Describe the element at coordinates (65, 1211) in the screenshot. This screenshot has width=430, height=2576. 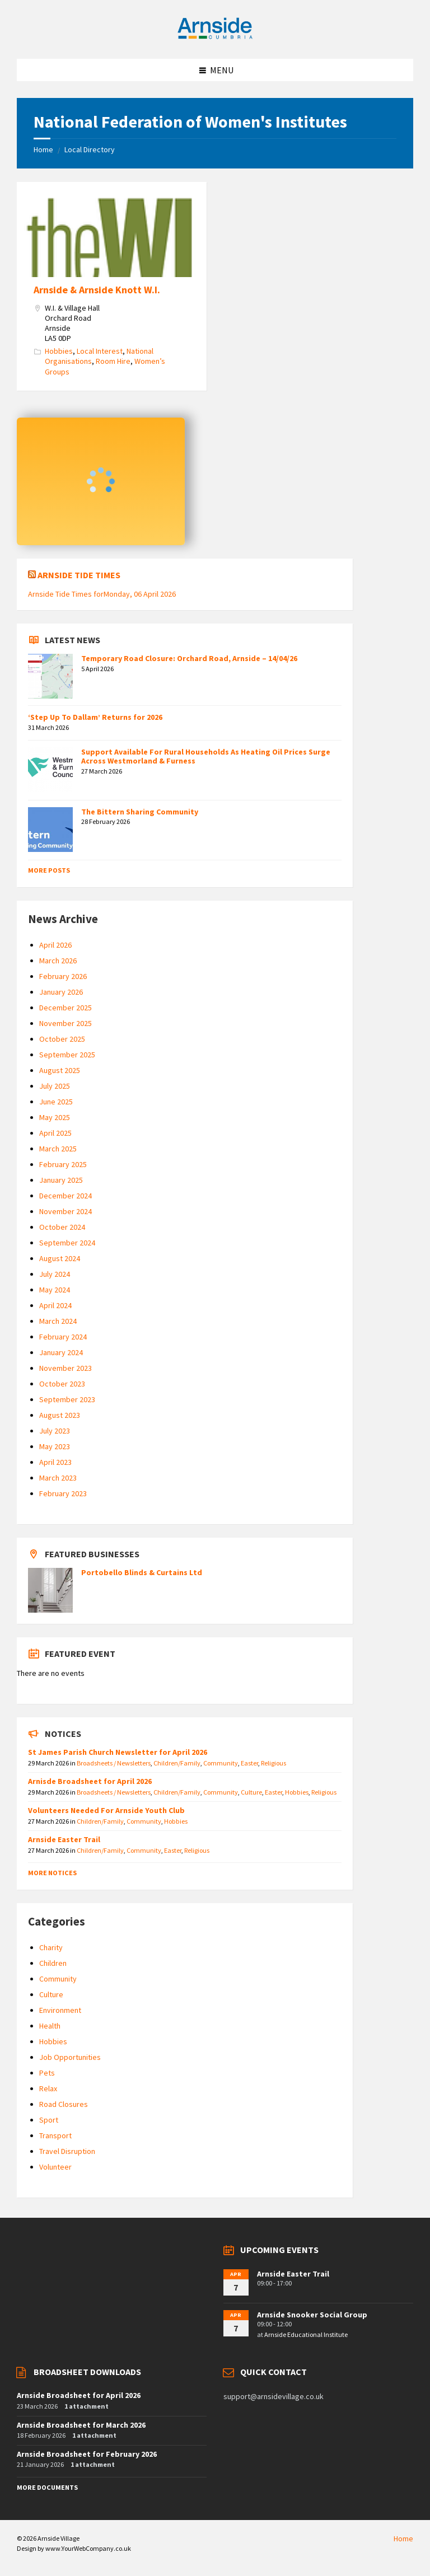
I see `November 2024` at that location.